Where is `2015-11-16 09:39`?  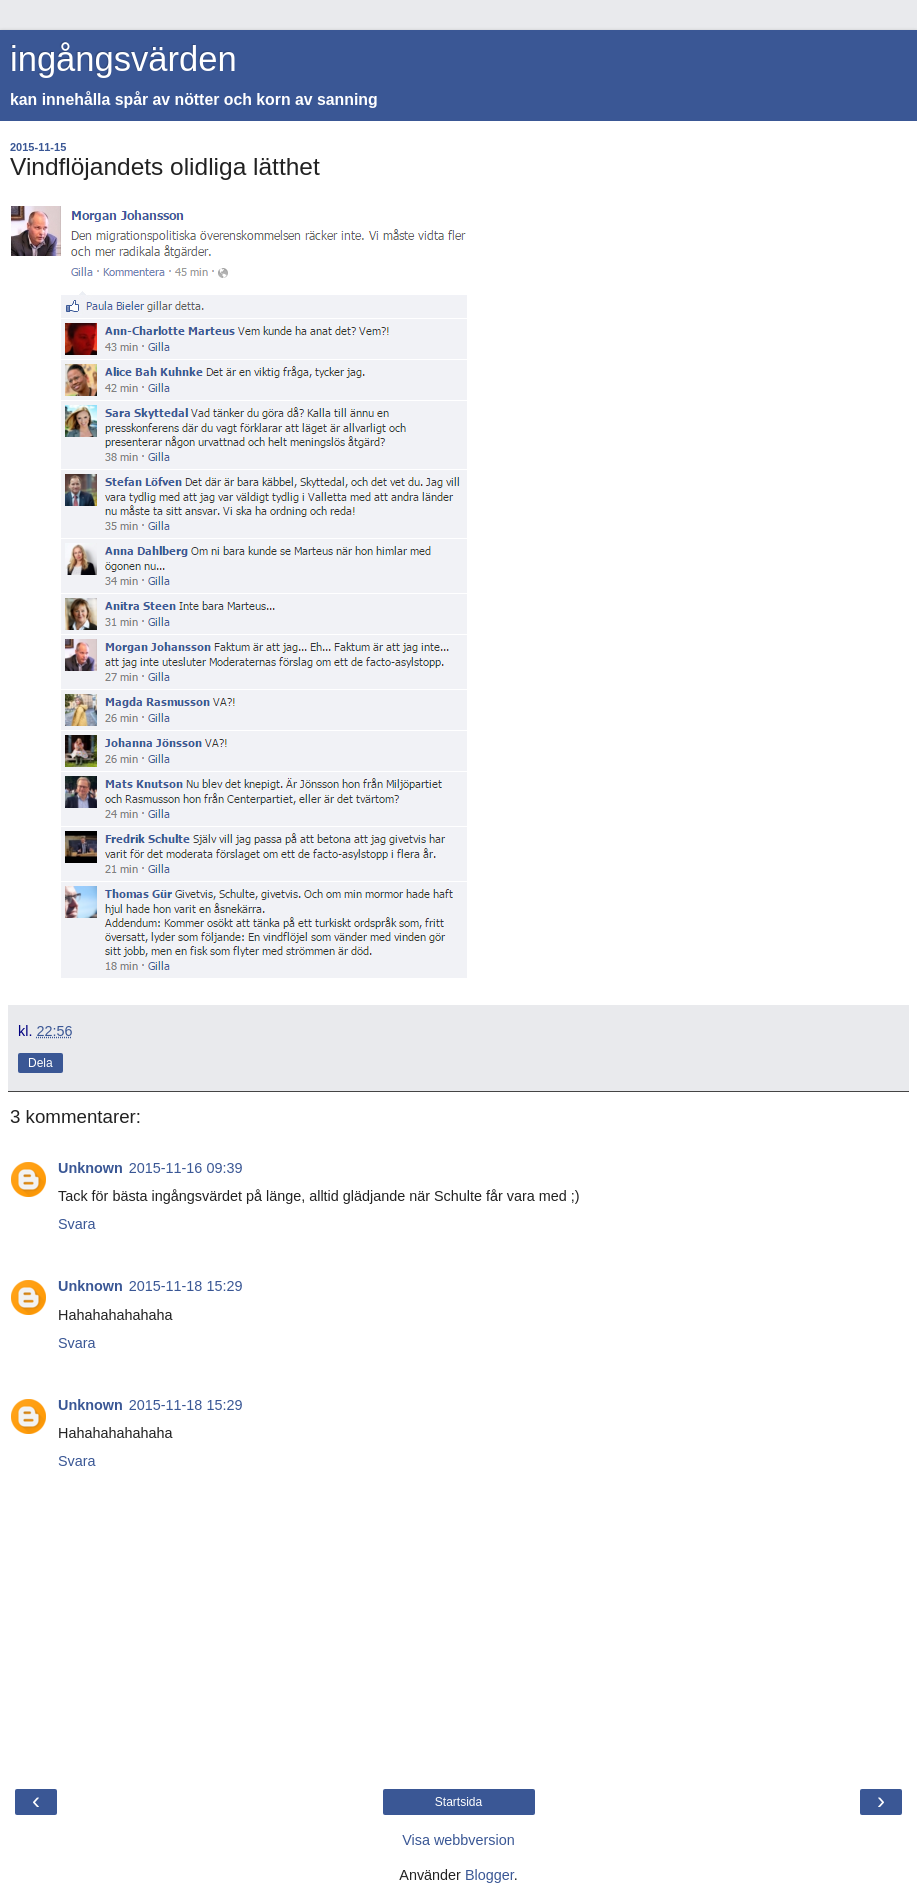 2015-11-16 09:39 is located at coordinates (186, 1168).